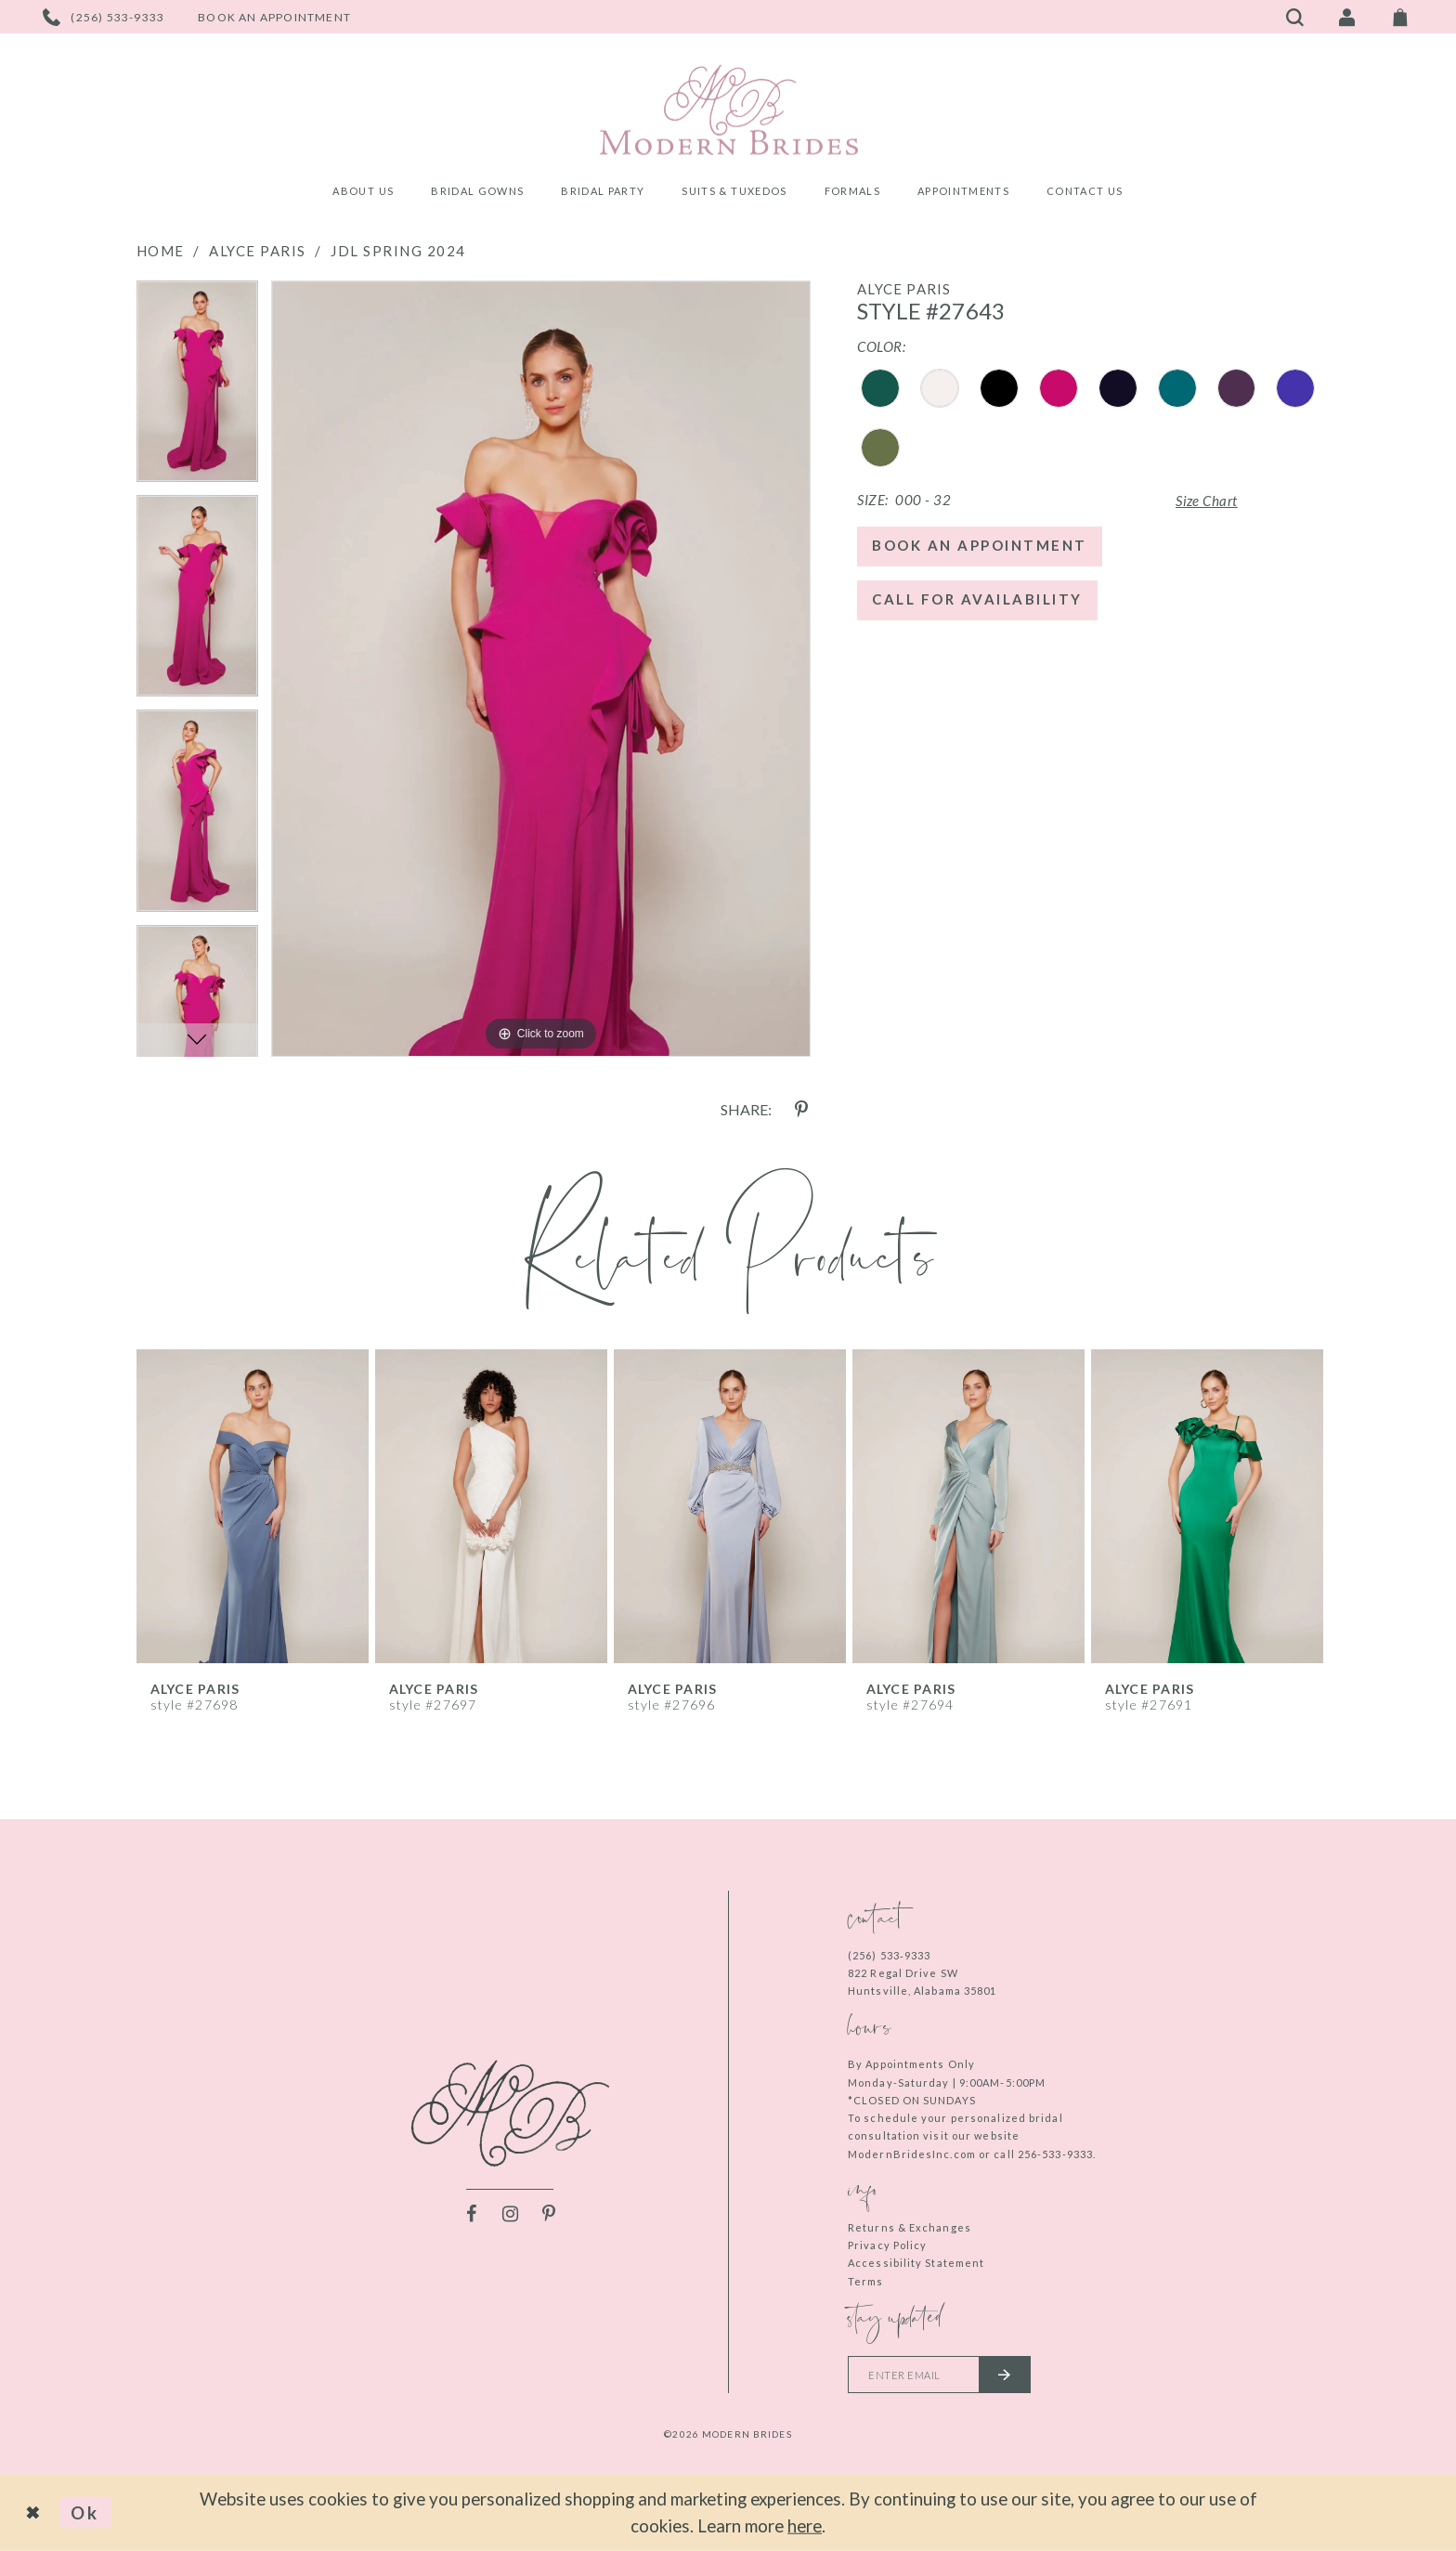 The height and width of the screenshot is (2551, 1456). I want to click on Home, so click(160, 250).